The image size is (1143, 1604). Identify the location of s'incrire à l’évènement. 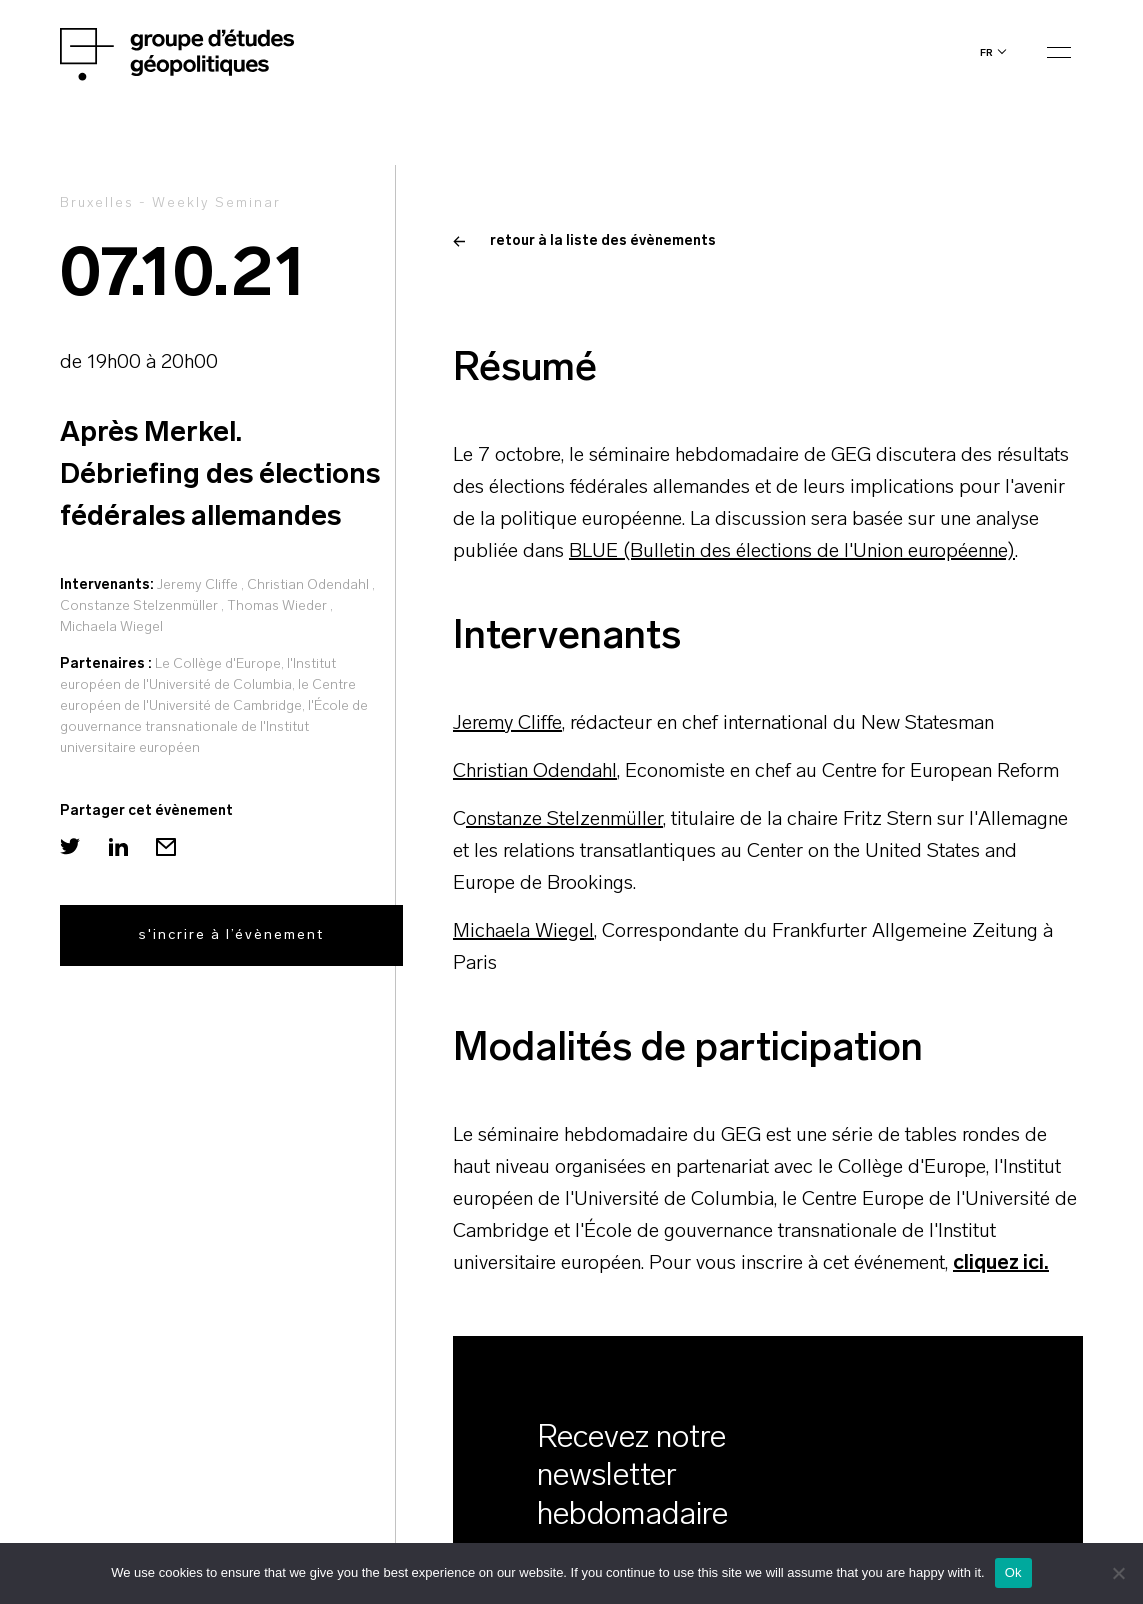
(231, 935).